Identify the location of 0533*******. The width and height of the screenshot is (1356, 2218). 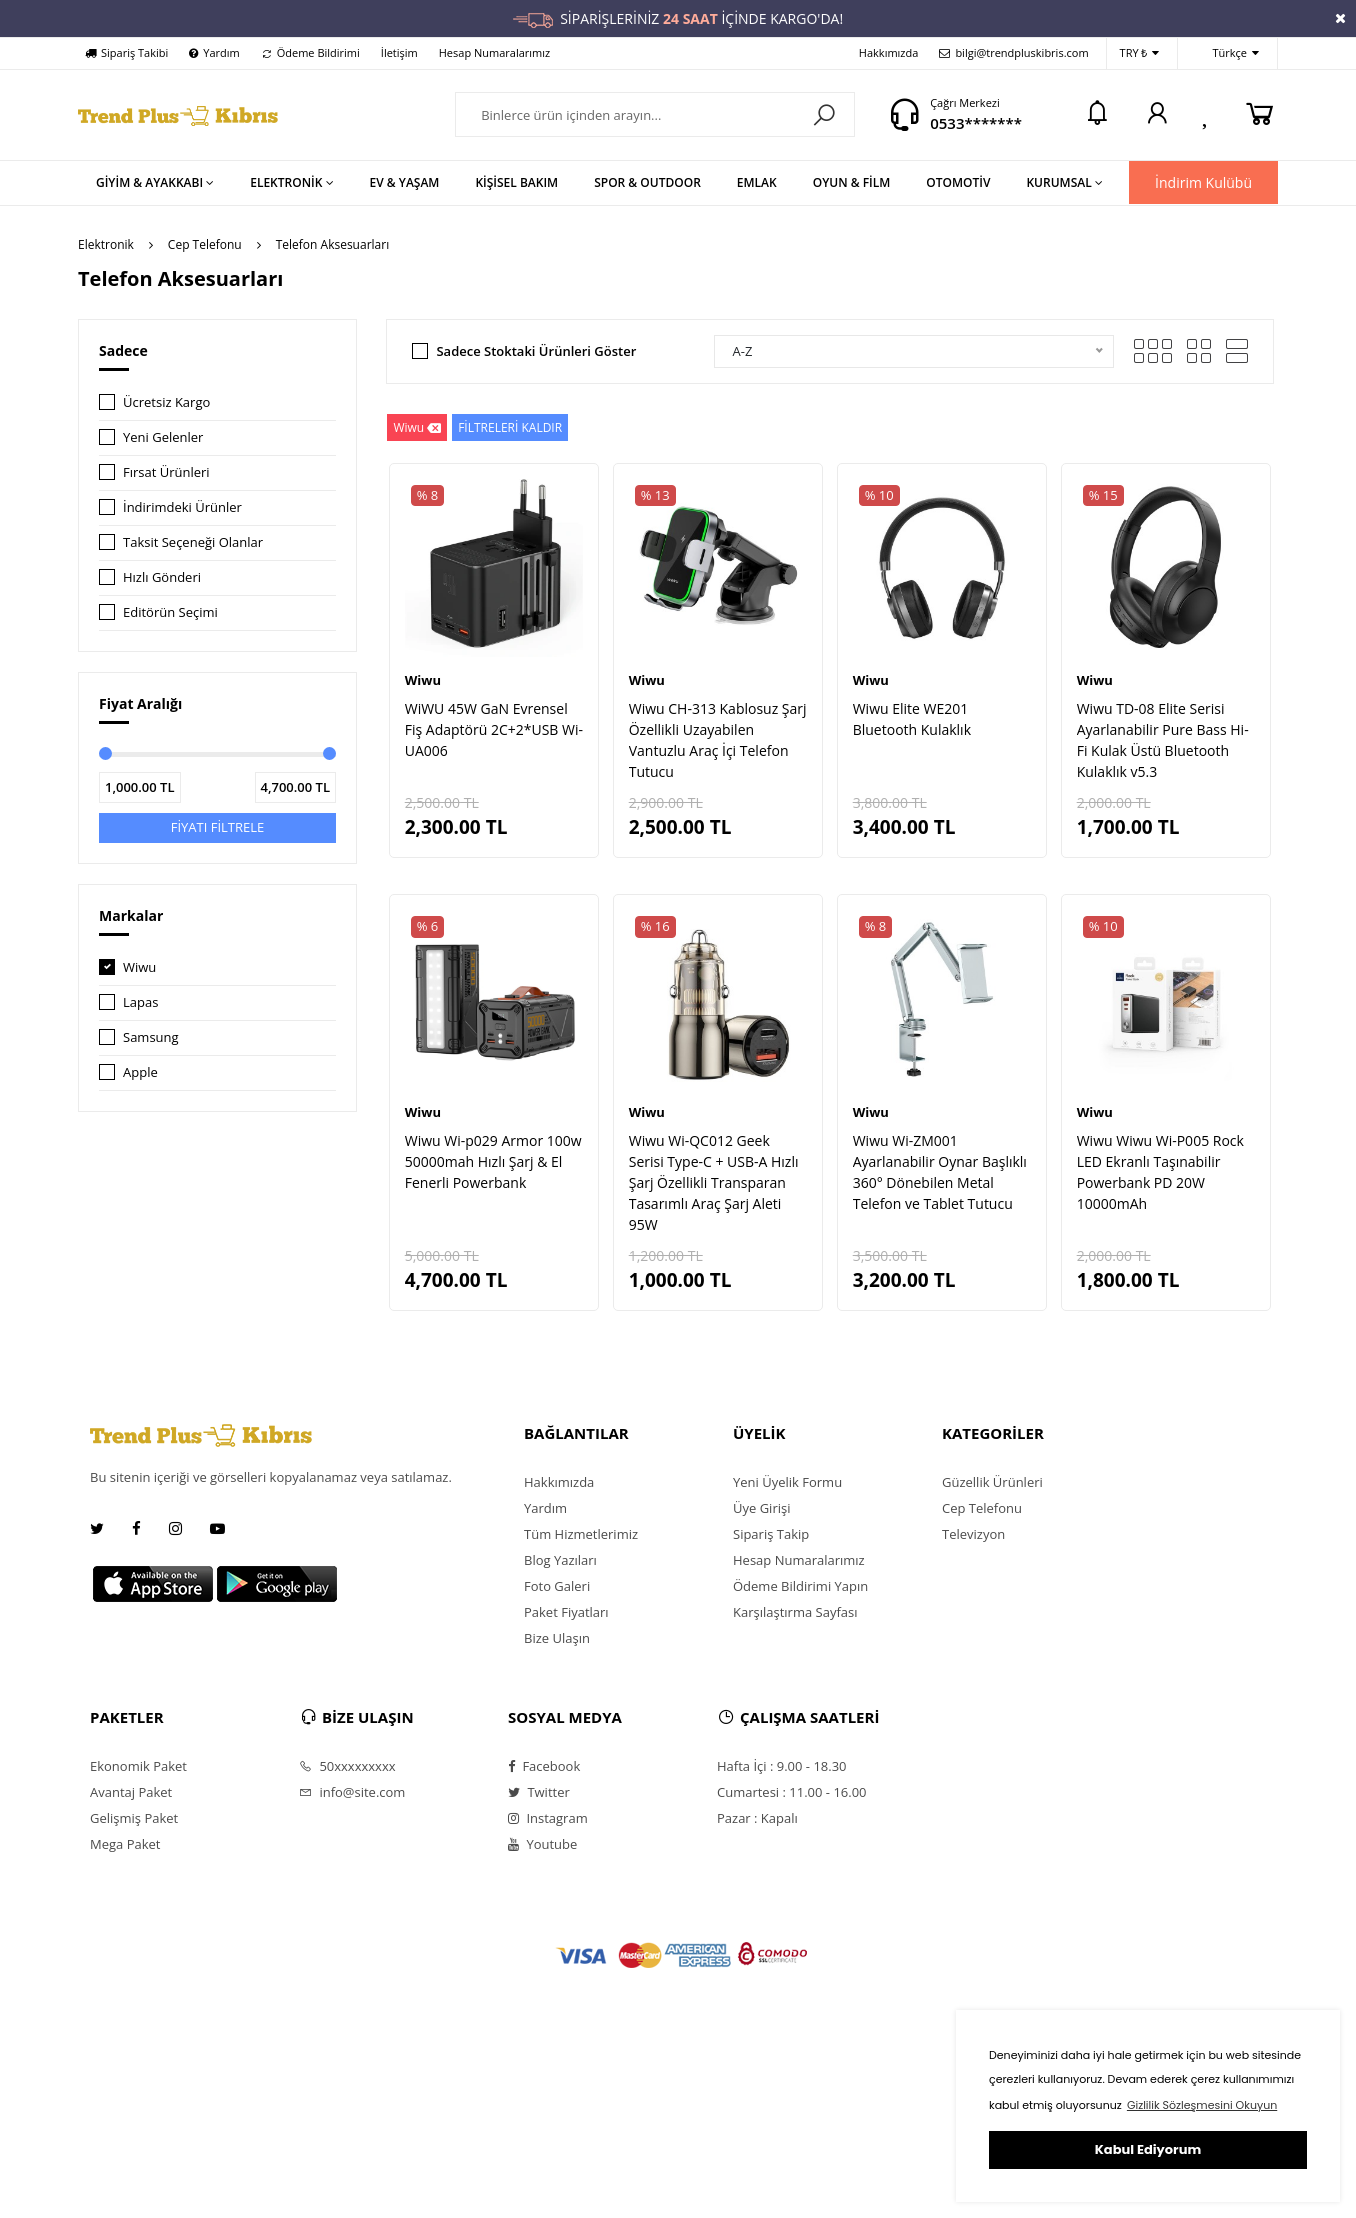
(976, 123).